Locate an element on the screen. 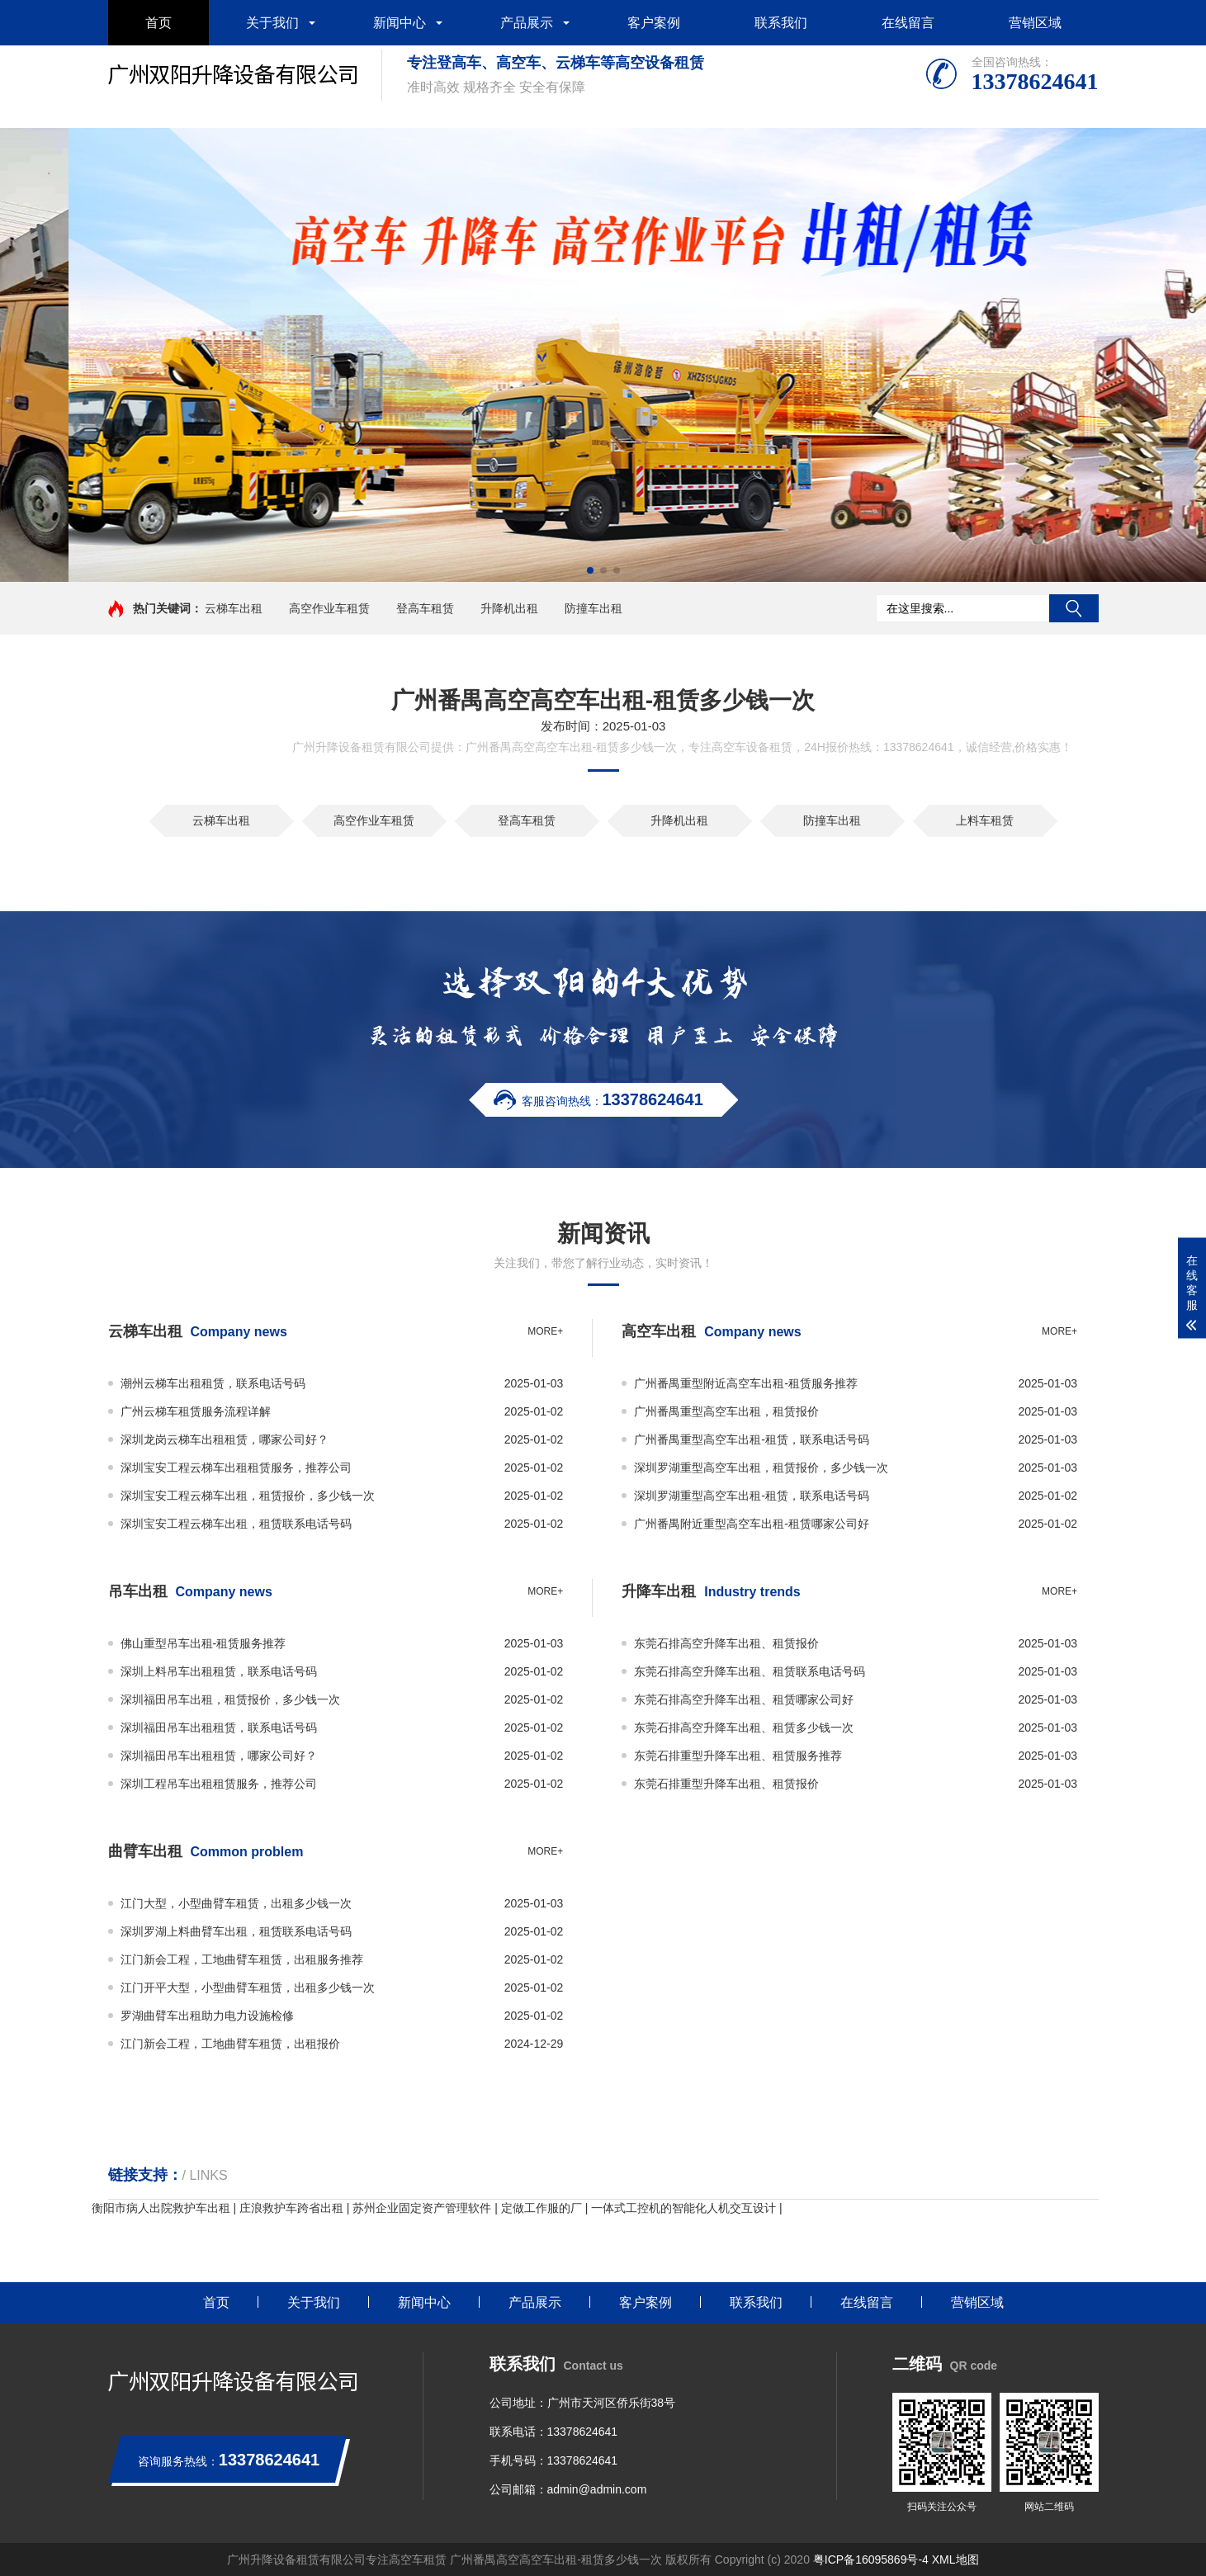  深圳福田吊车出租租赁，哪家公司好？ is located at coordinates (219, 1755).